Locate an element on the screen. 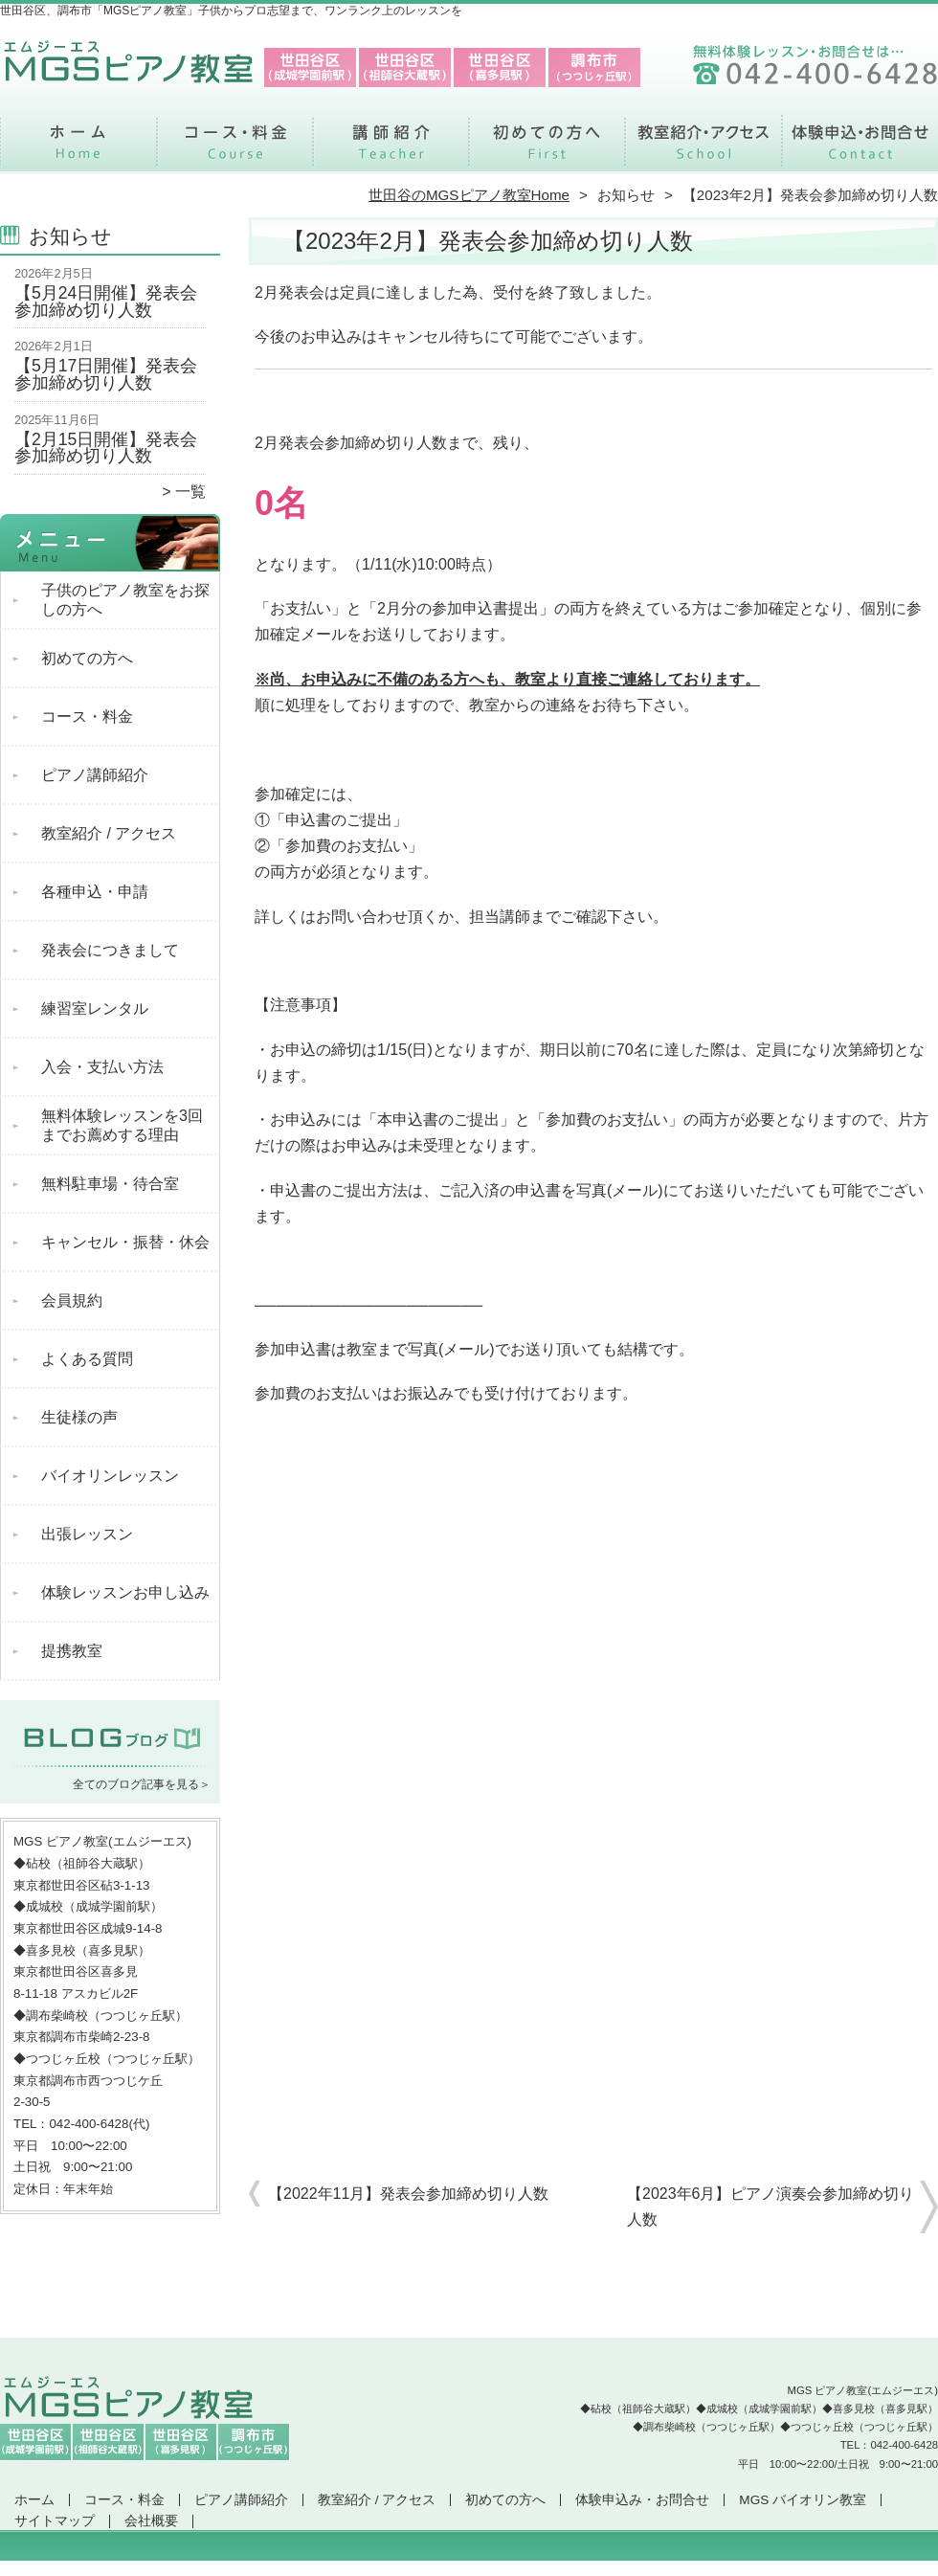 Image resolution: width=938 pixels, height=2576 pixels. 子供のピアノ教室をお探しの方へ is located at coordinates (125, 599).